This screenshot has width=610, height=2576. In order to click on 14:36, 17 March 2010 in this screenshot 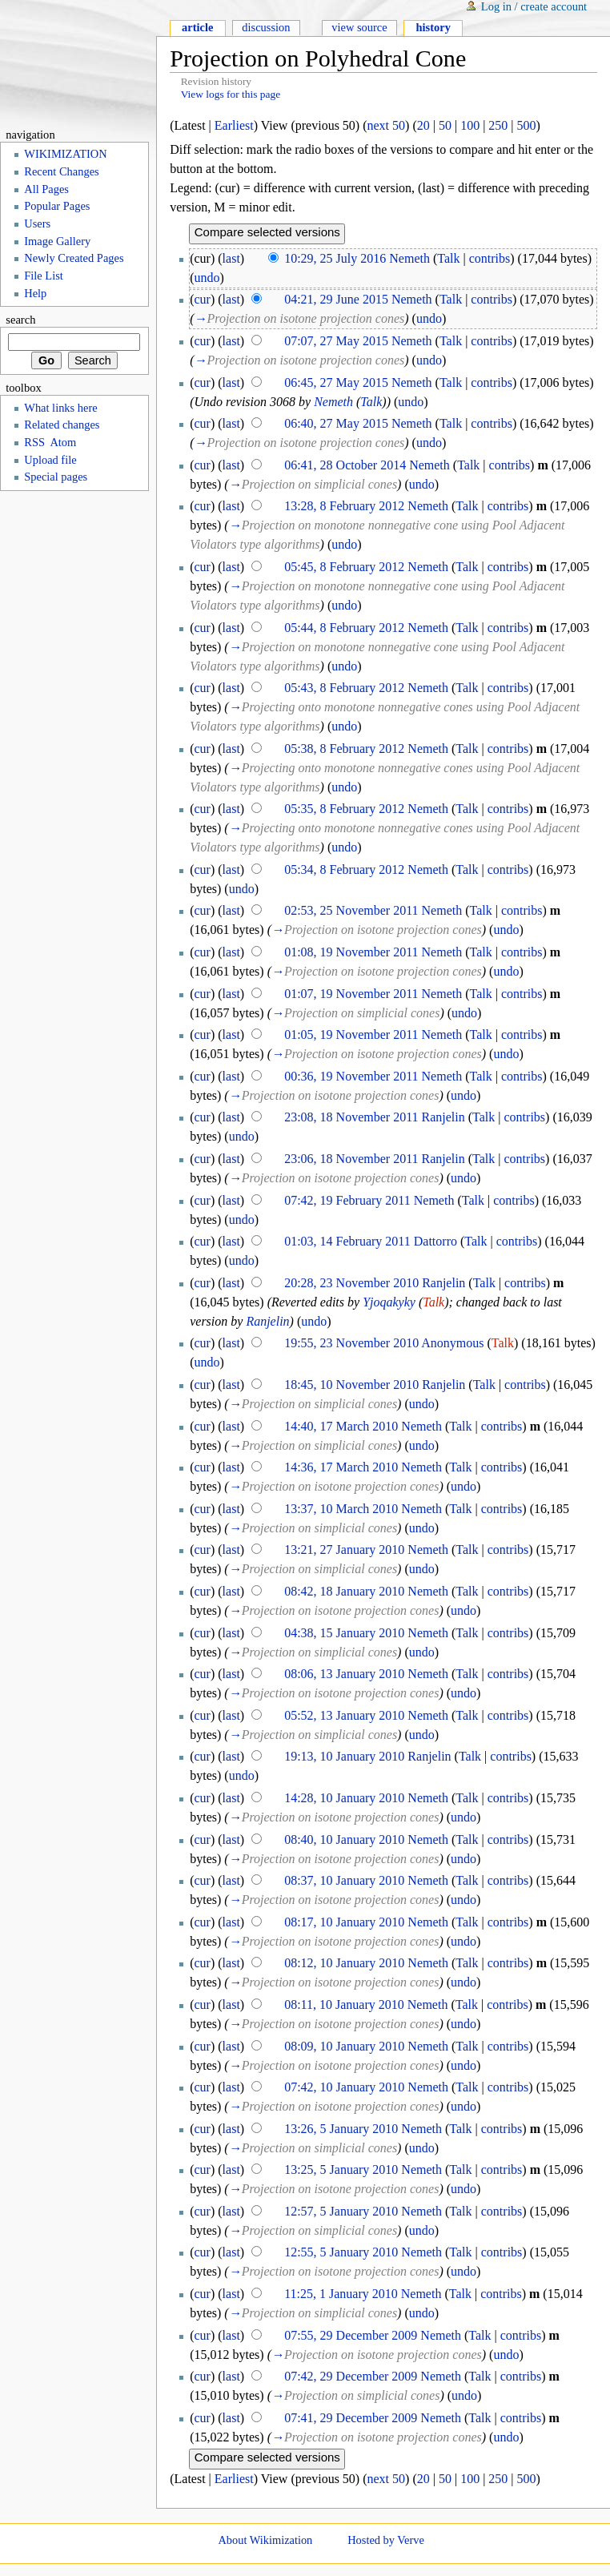, I will do `click(341, 1467)`.